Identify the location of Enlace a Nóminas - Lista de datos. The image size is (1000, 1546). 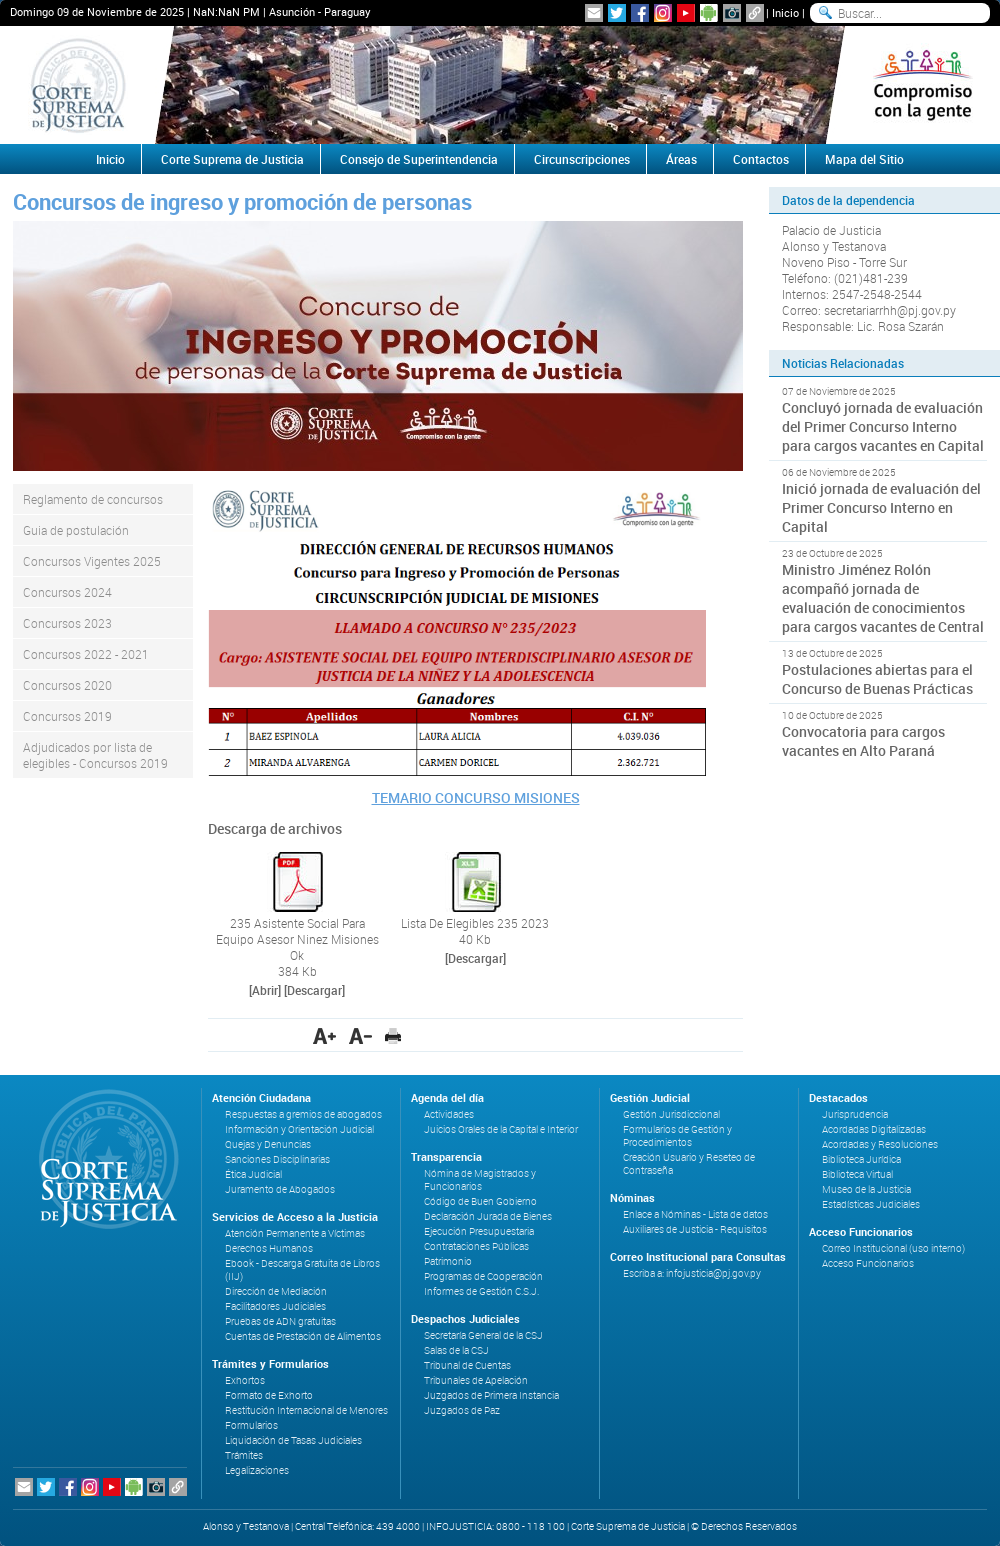
(695, 1214).